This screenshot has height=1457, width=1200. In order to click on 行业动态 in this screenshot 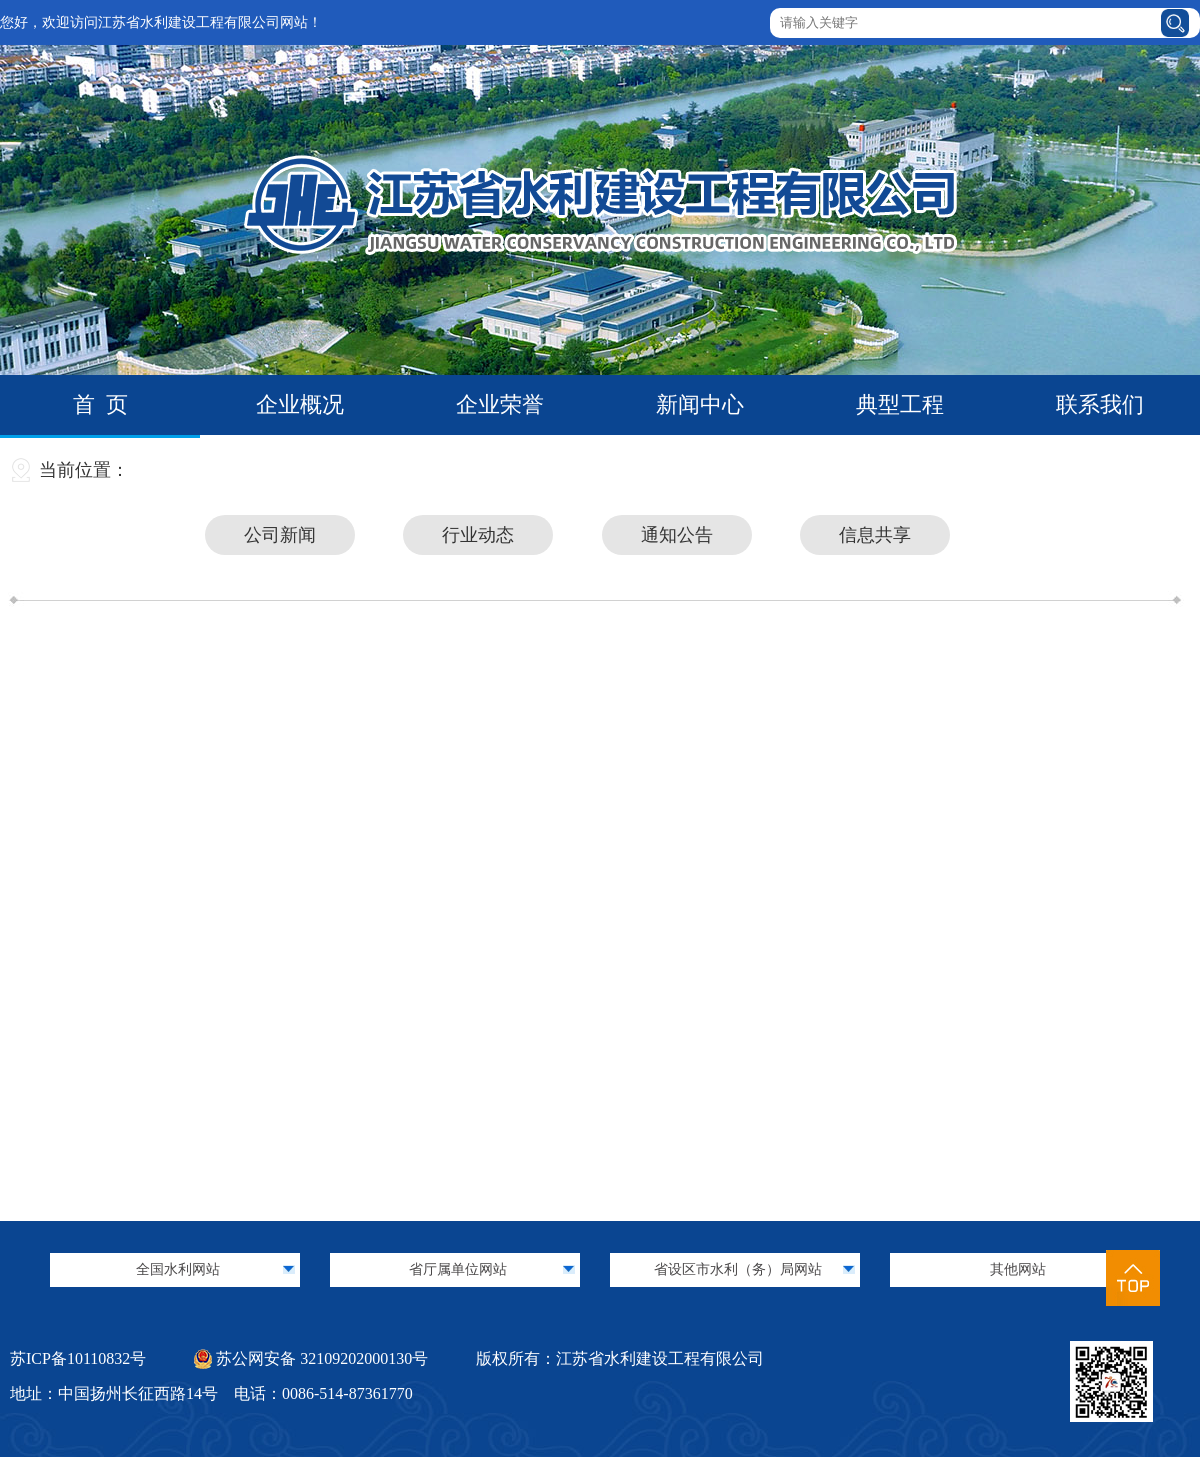, I will do `click(478, 535)`.